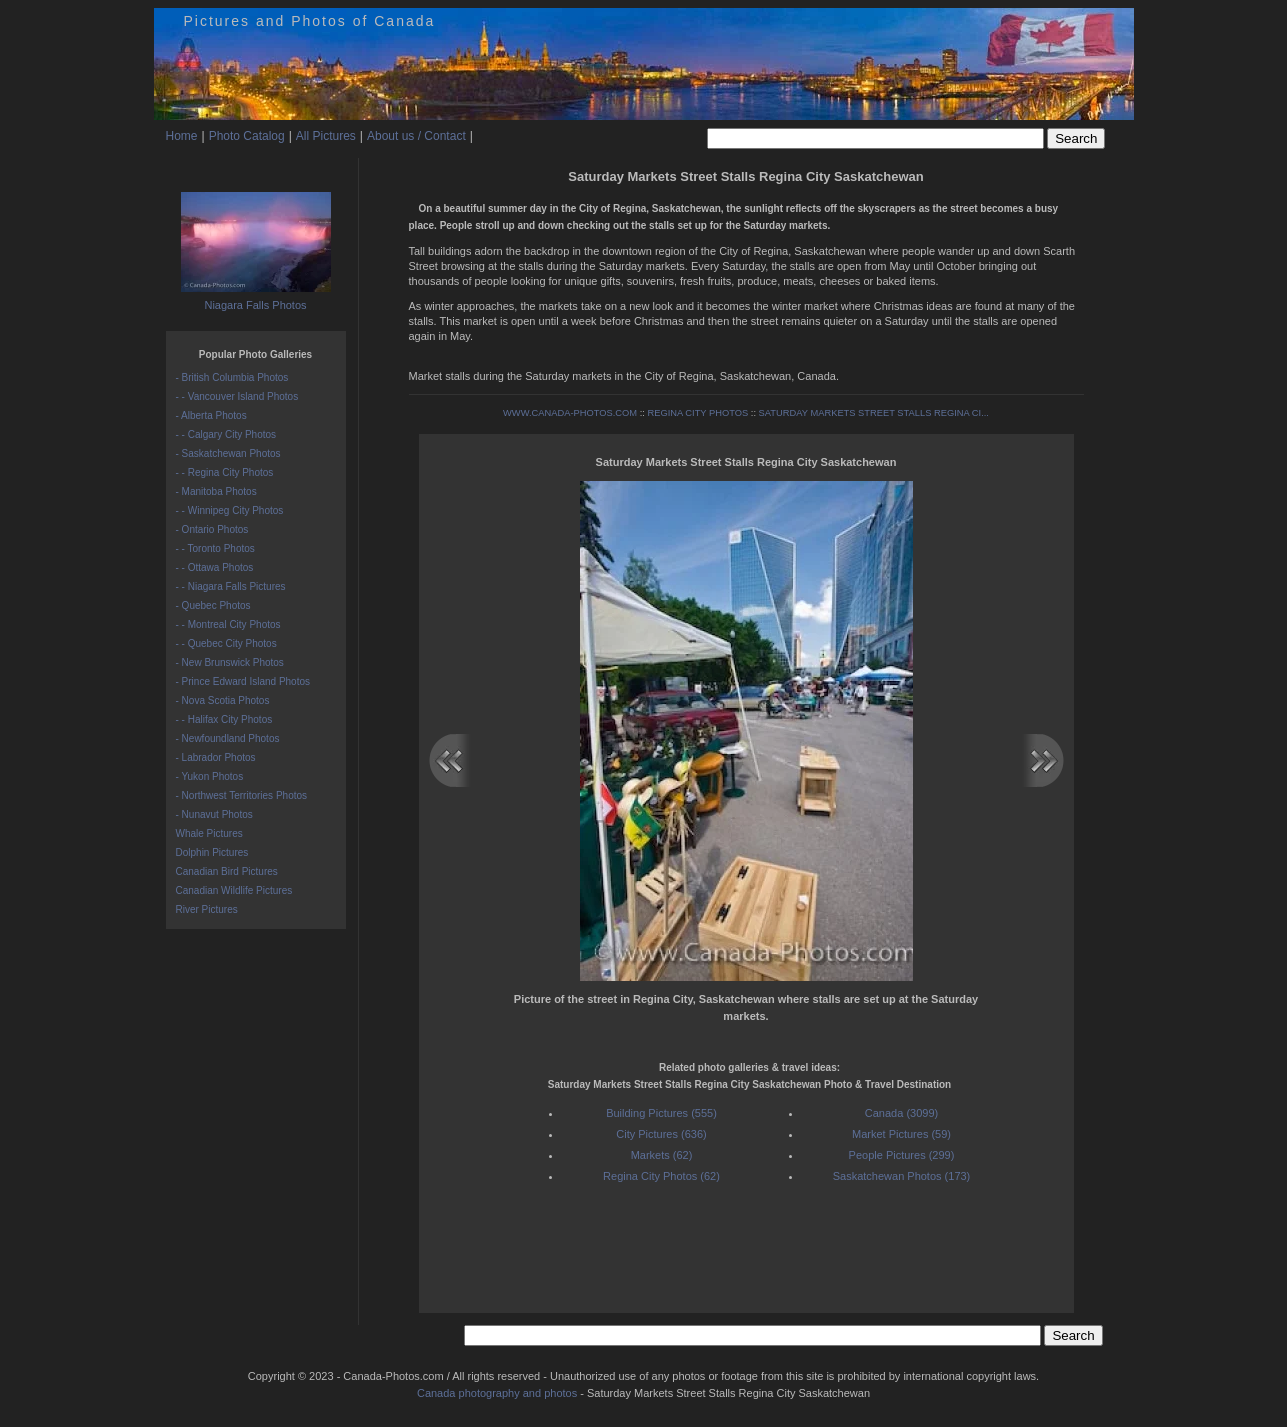  What do you see at coordinates (243, 681) in the screenshot?
I see `- Prince Edward Island Photos` at bounding box center [243, 681].